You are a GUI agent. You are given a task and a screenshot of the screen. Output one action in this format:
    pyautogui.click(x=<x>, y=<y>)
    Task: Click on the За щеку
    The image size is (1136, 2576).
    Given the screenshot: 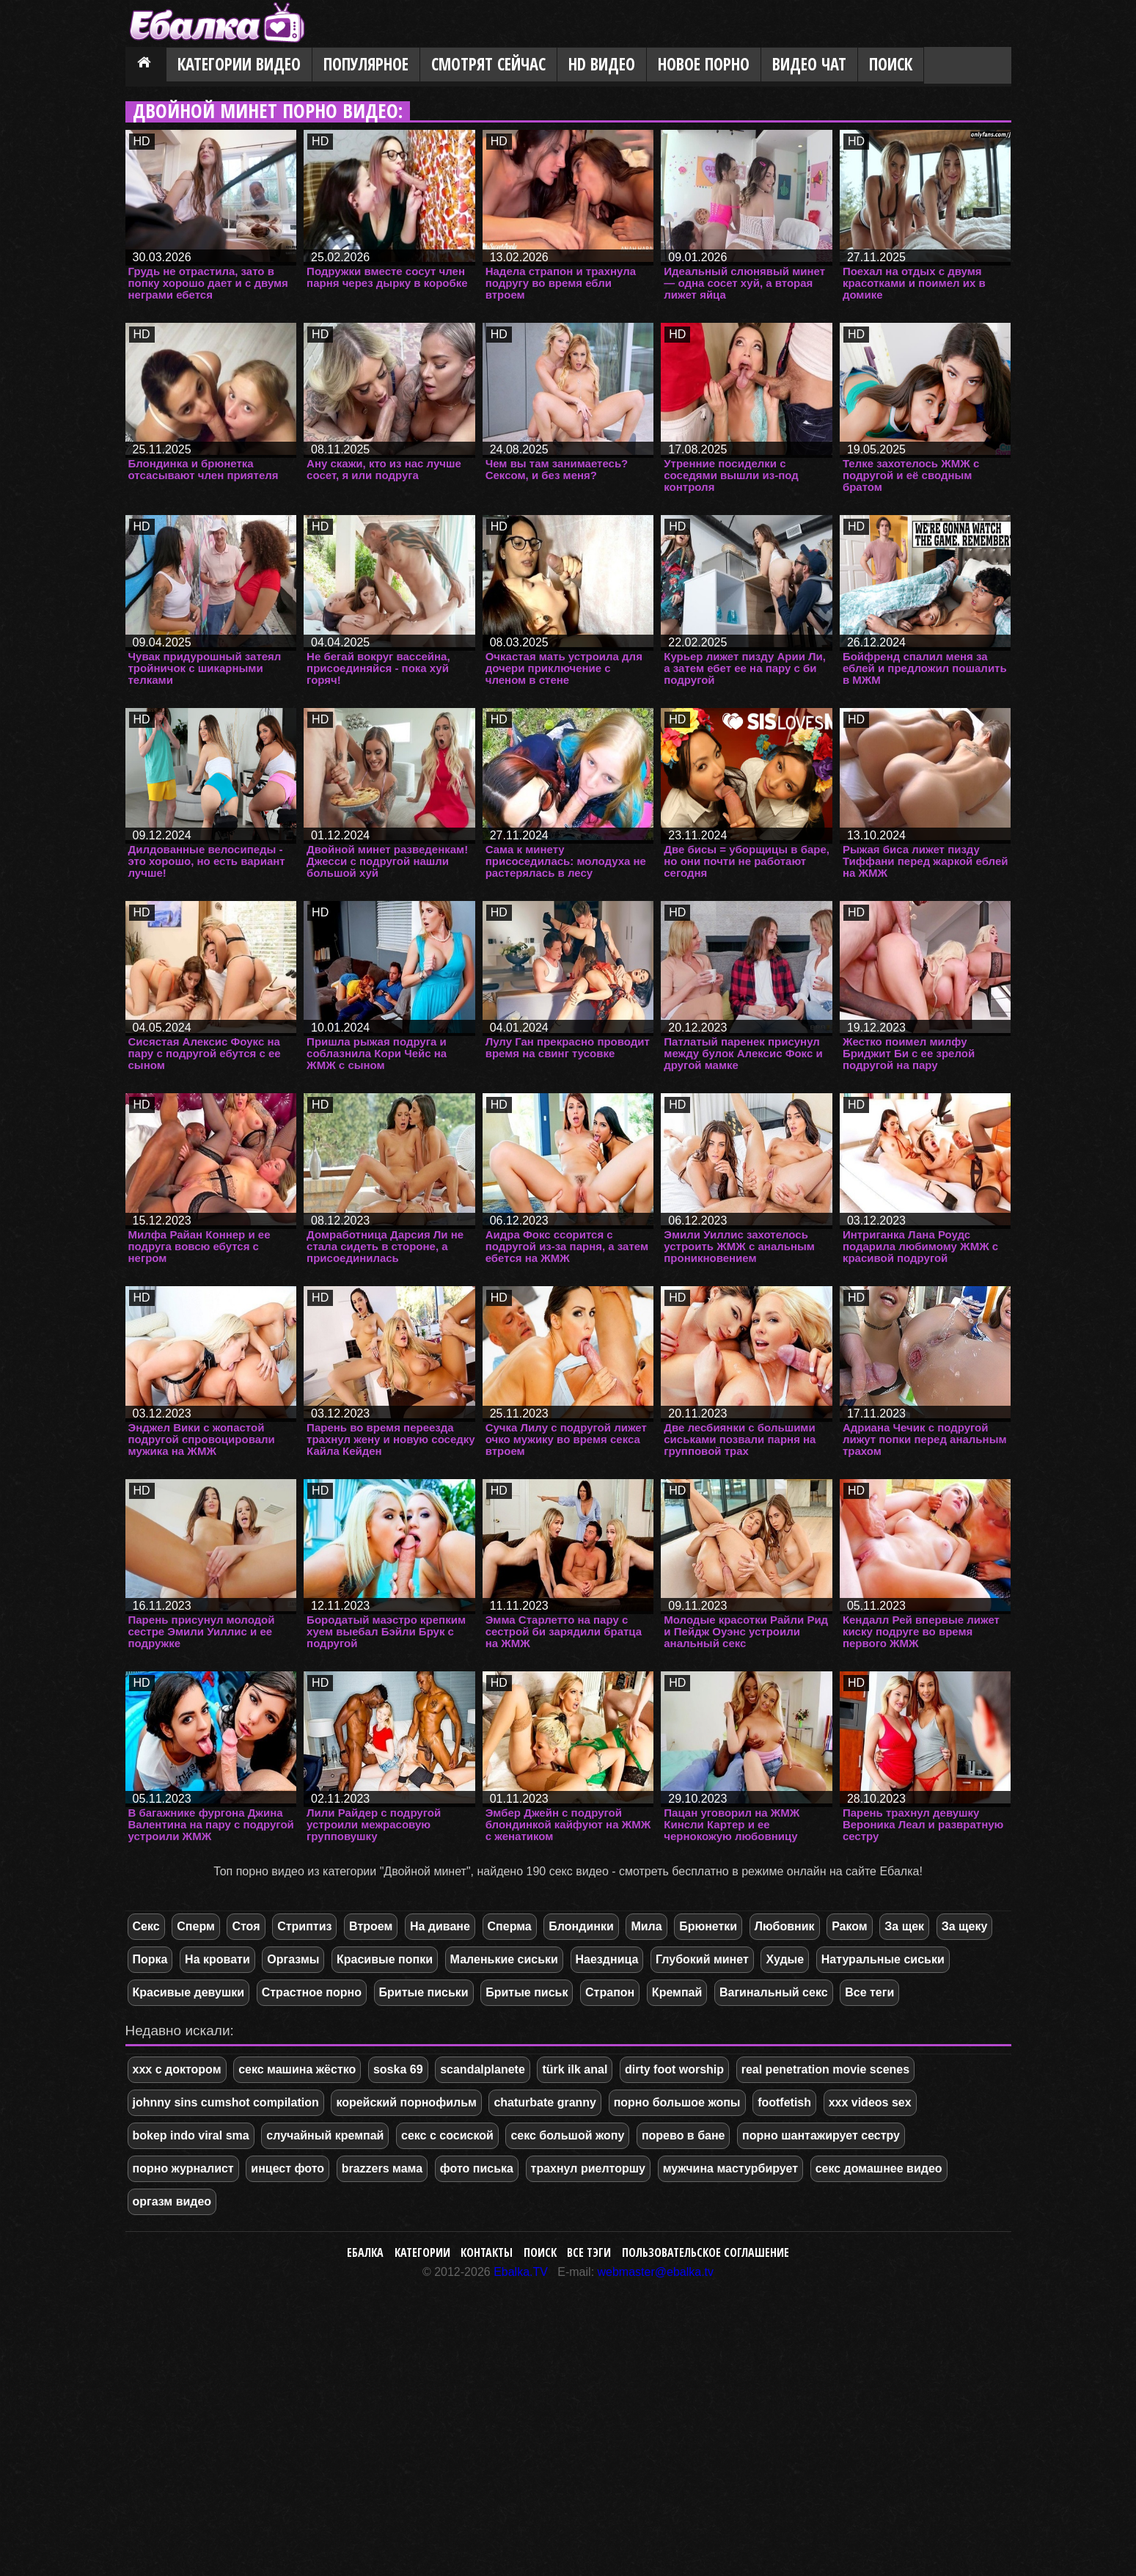 What is the action you would take?
    pyautogui.click(x=965, y=1926)
    